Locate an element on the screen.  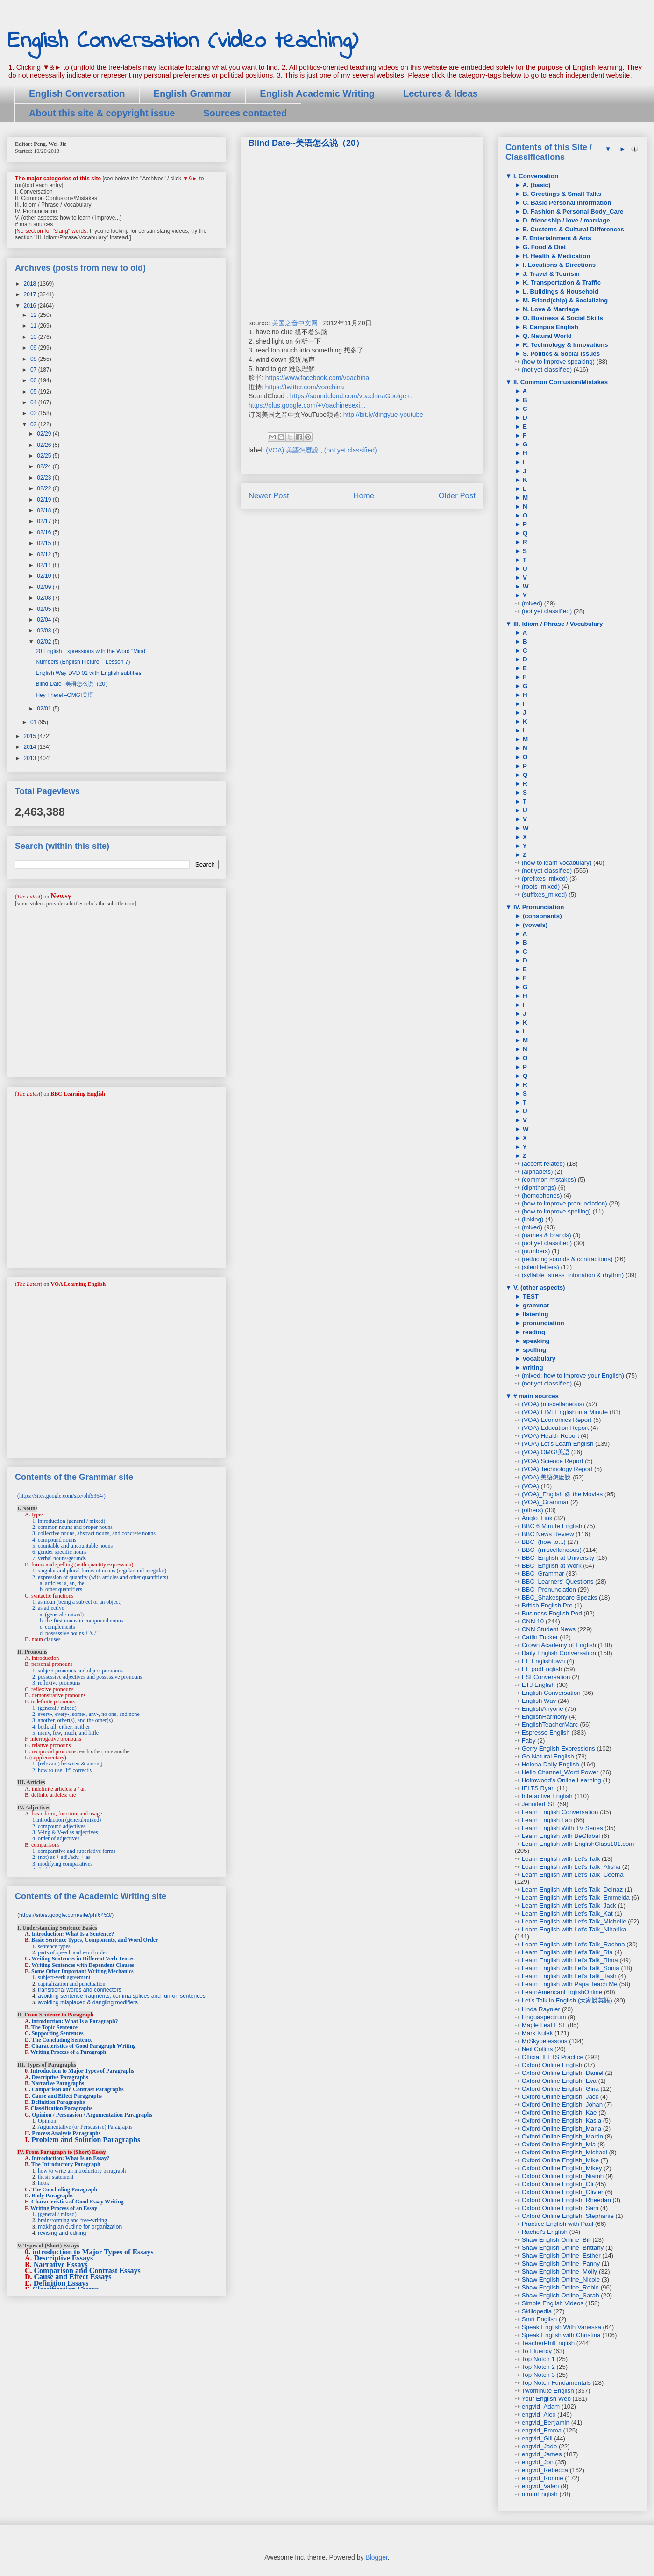
clauses is located at coordinates (52, 1639).